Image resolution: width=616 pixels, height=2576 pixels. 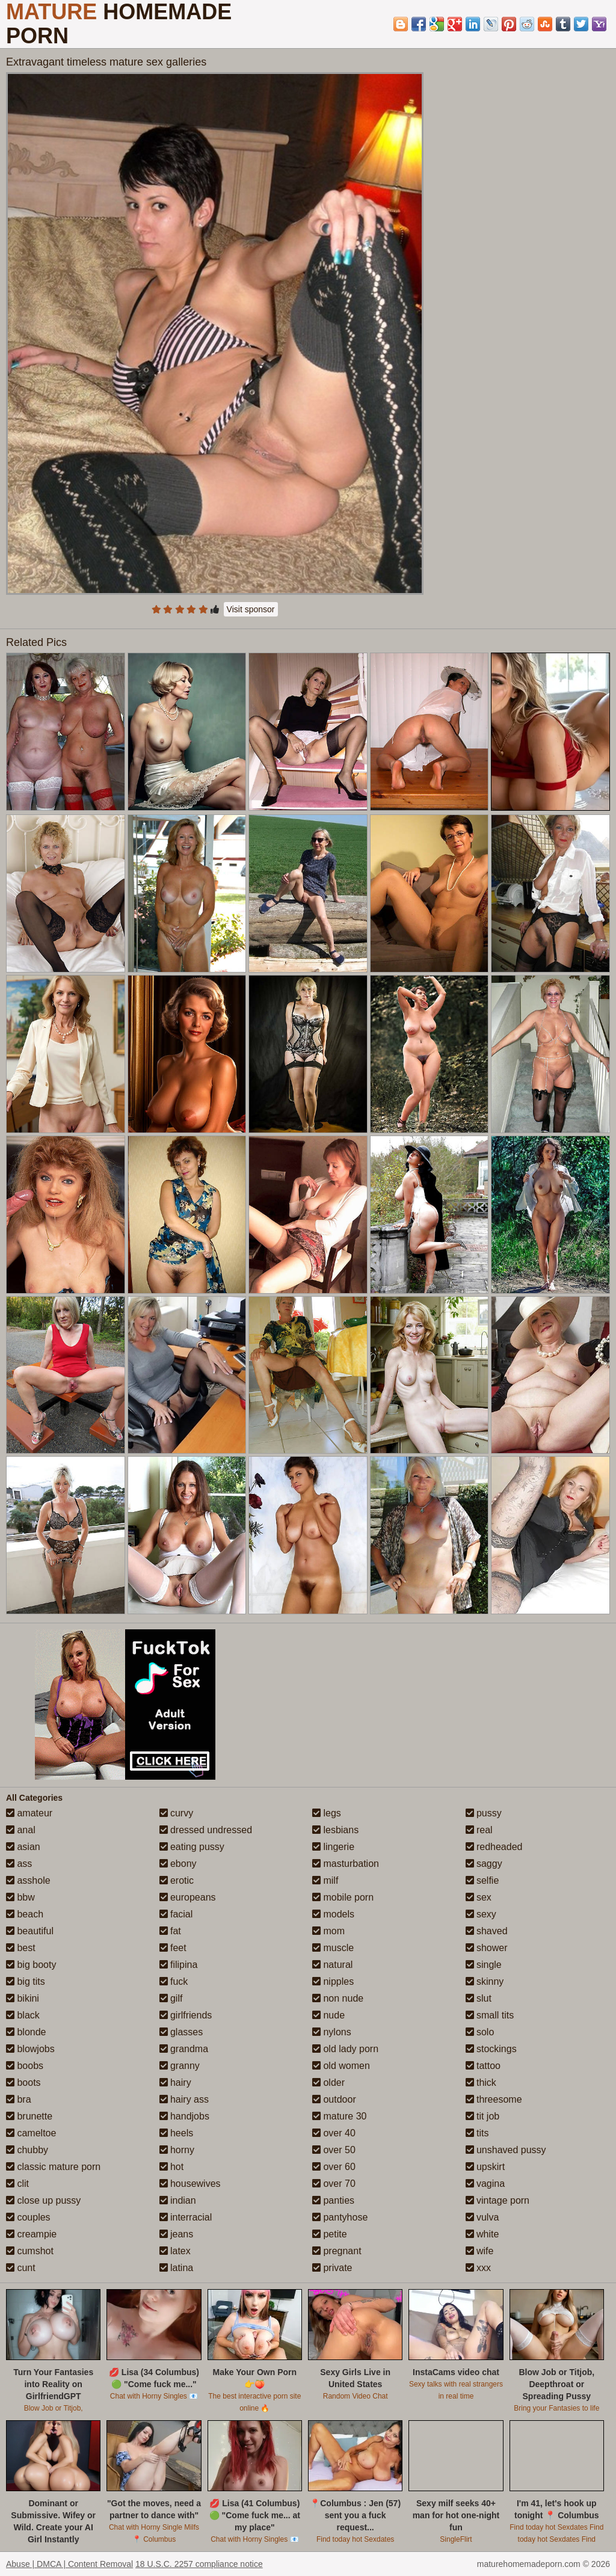 I want to click on fuck, so click(x=173, y=1981).